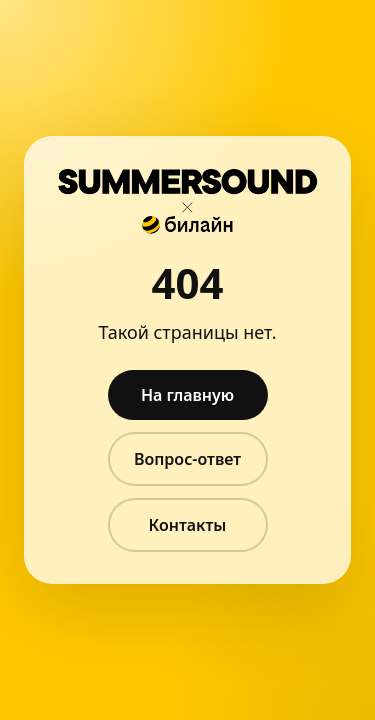 The height and width of the screenshot is (720, 375). What do you see at coordinates (188, 525) in the screenshot?
I see `Контакты` at bounding box center [188, 525].